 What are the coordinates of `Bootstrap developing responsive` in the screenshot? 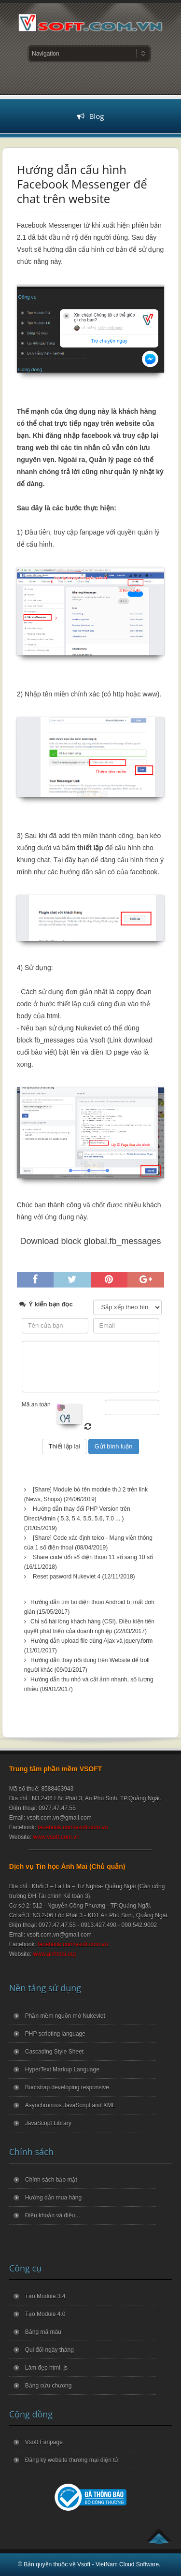 It's located at (67, 2087).